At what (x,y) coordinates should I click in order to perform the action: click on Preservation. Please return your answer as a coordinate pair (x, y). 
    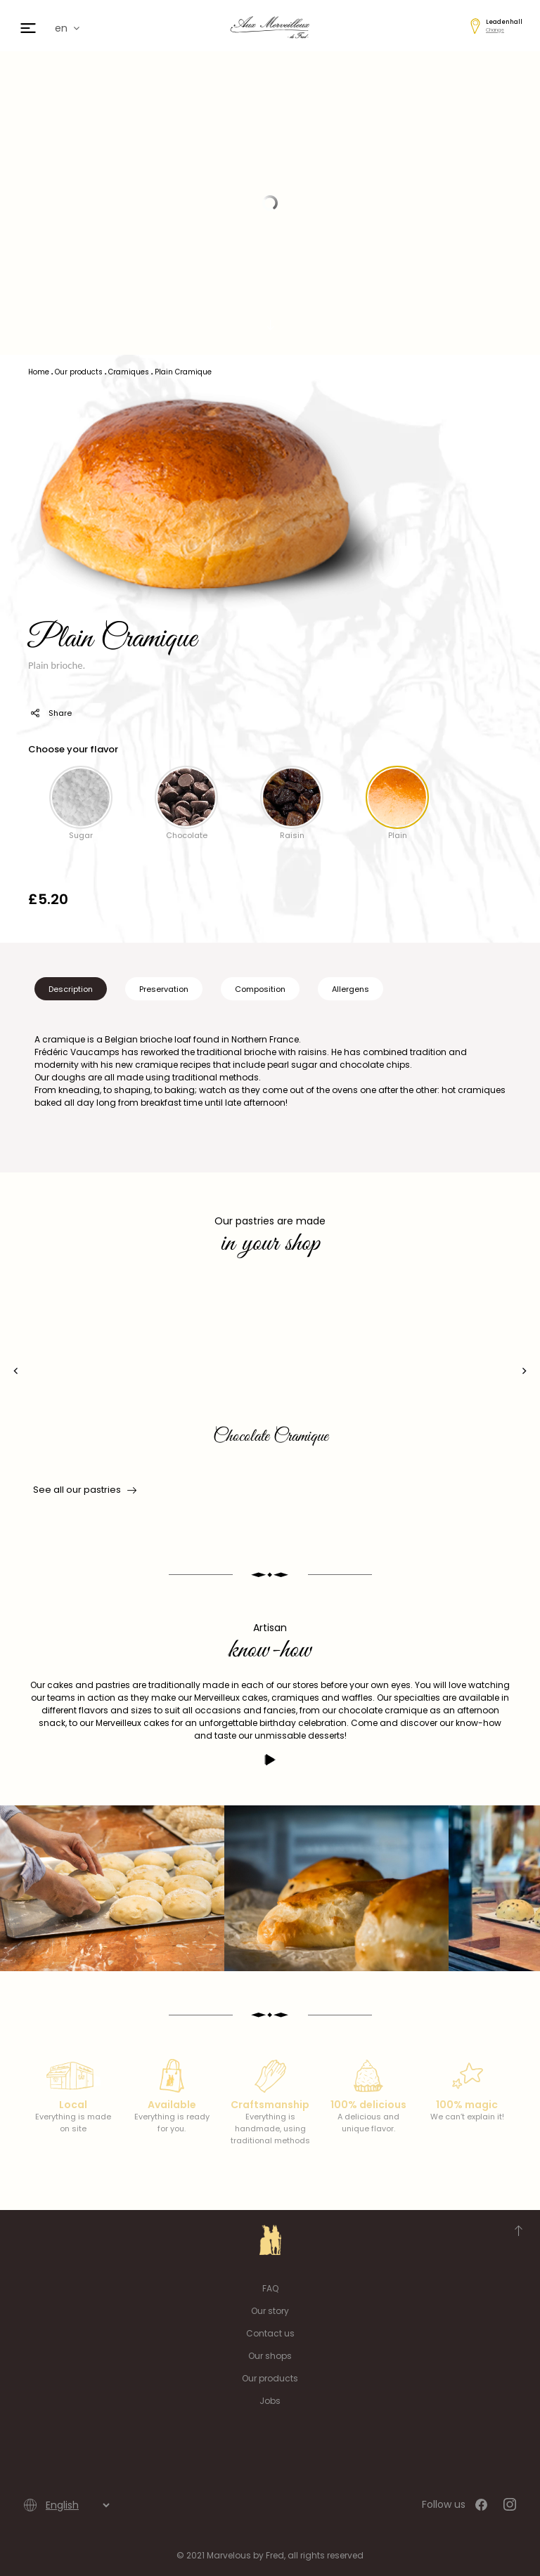
    Looking at the image, I should click on (163, 989).